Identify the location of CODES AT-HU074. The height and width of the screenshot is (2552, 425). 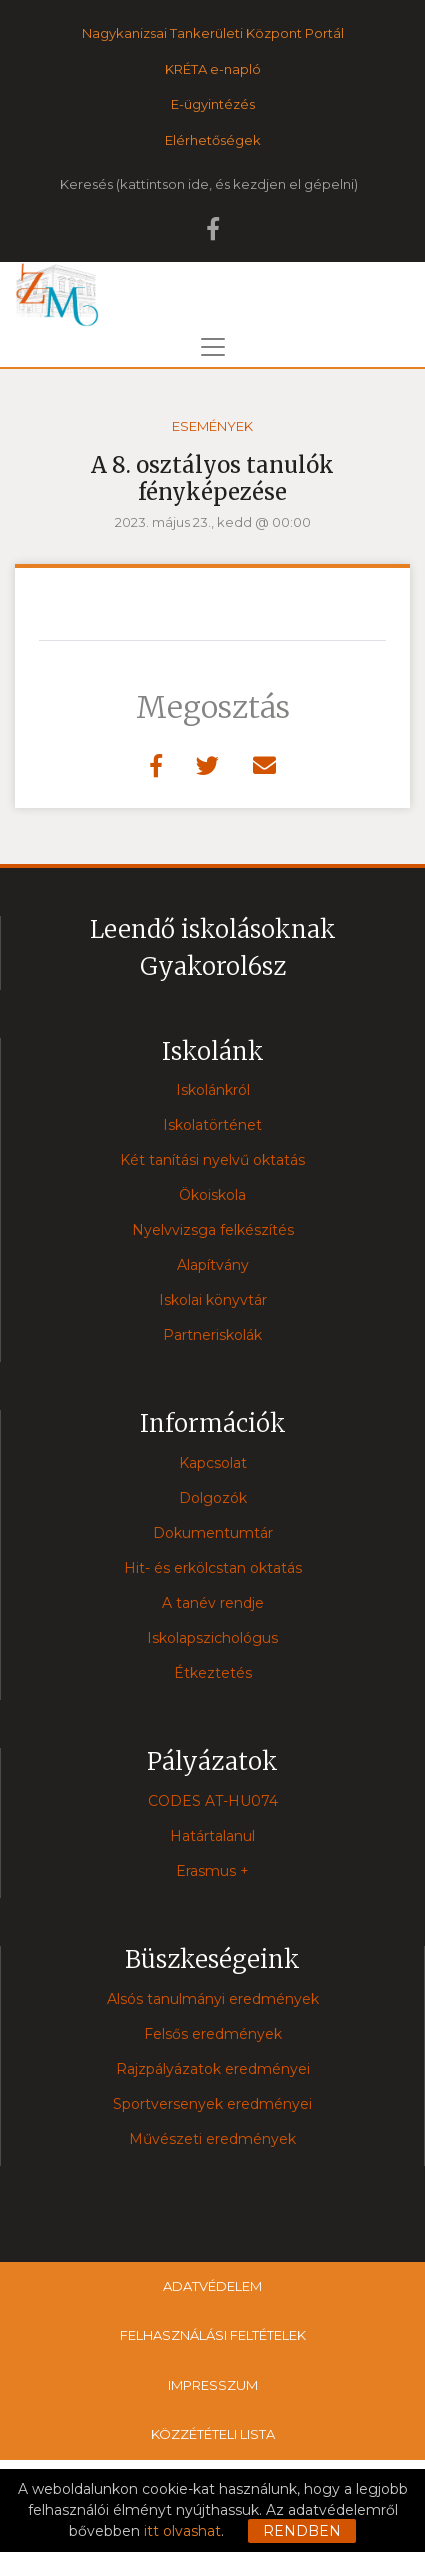
(213, 1801).